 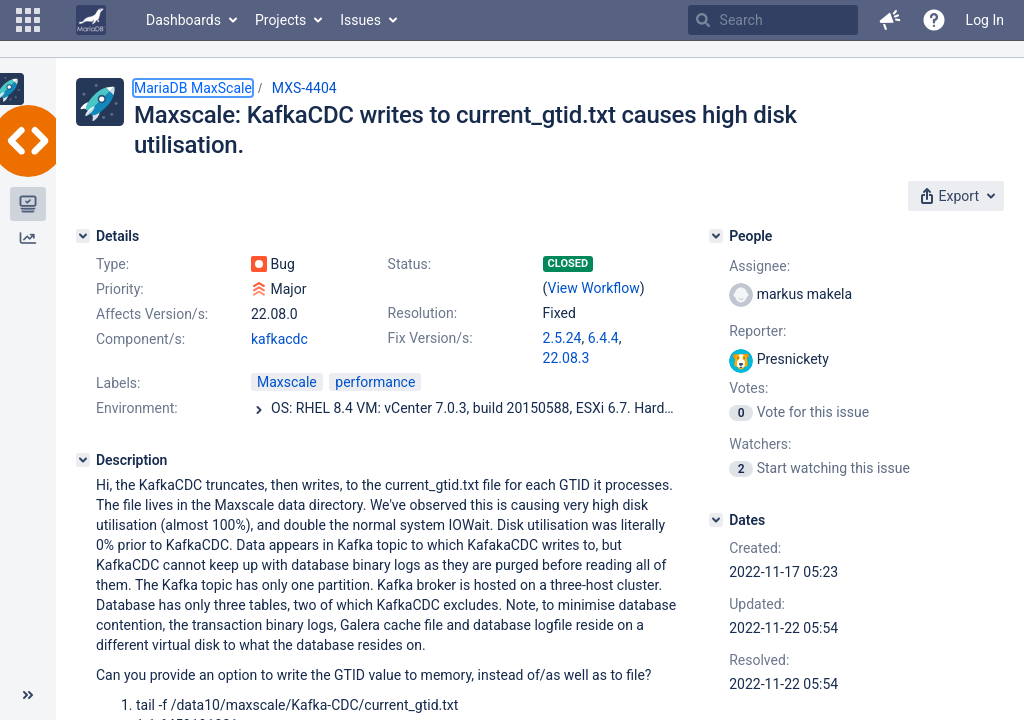 What do you see at coordinates (562, 338) in the screenshot?
I see `2.5.24` at bounding box center [562, 338].